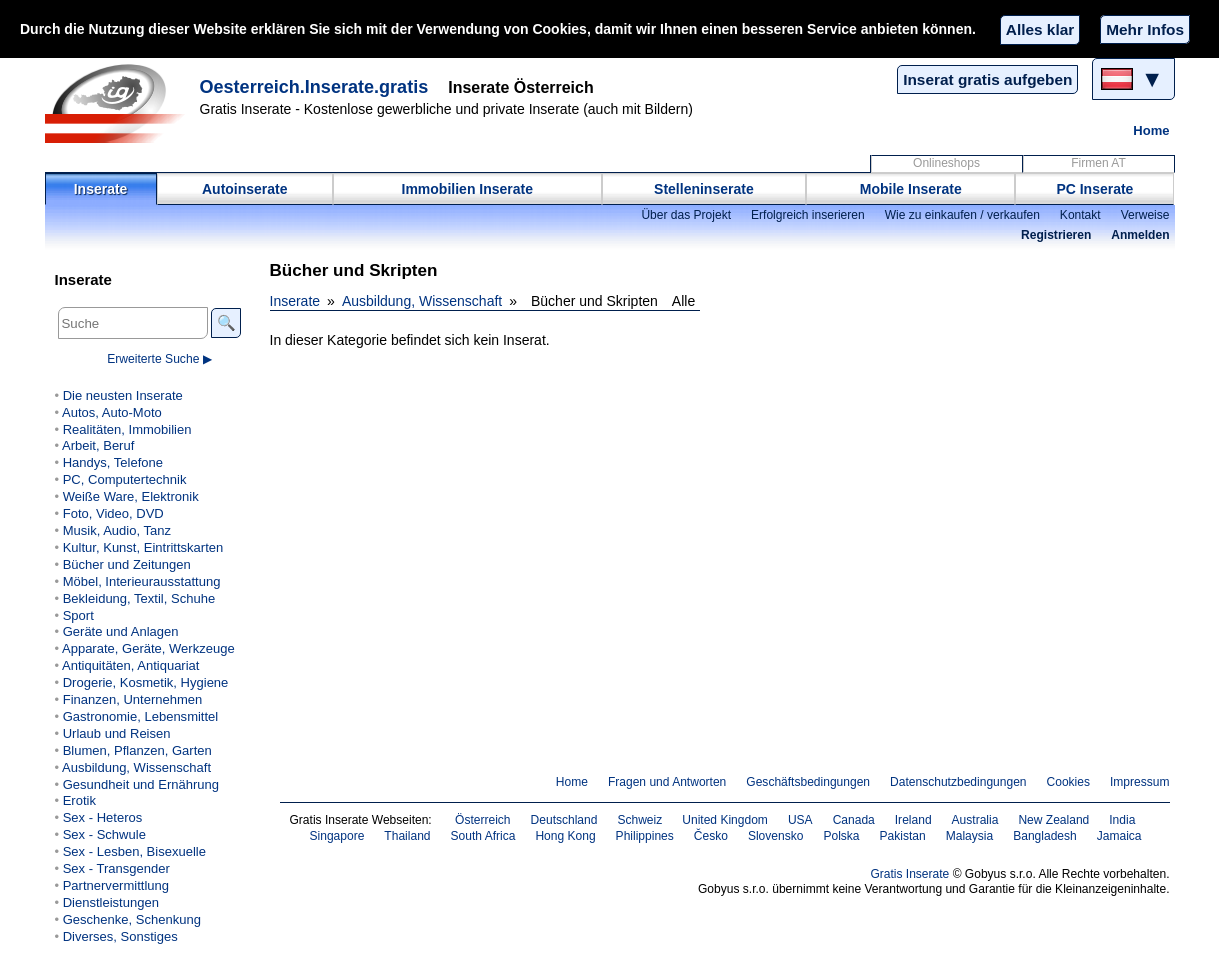  I want to click on Canada, so click(854, 820).